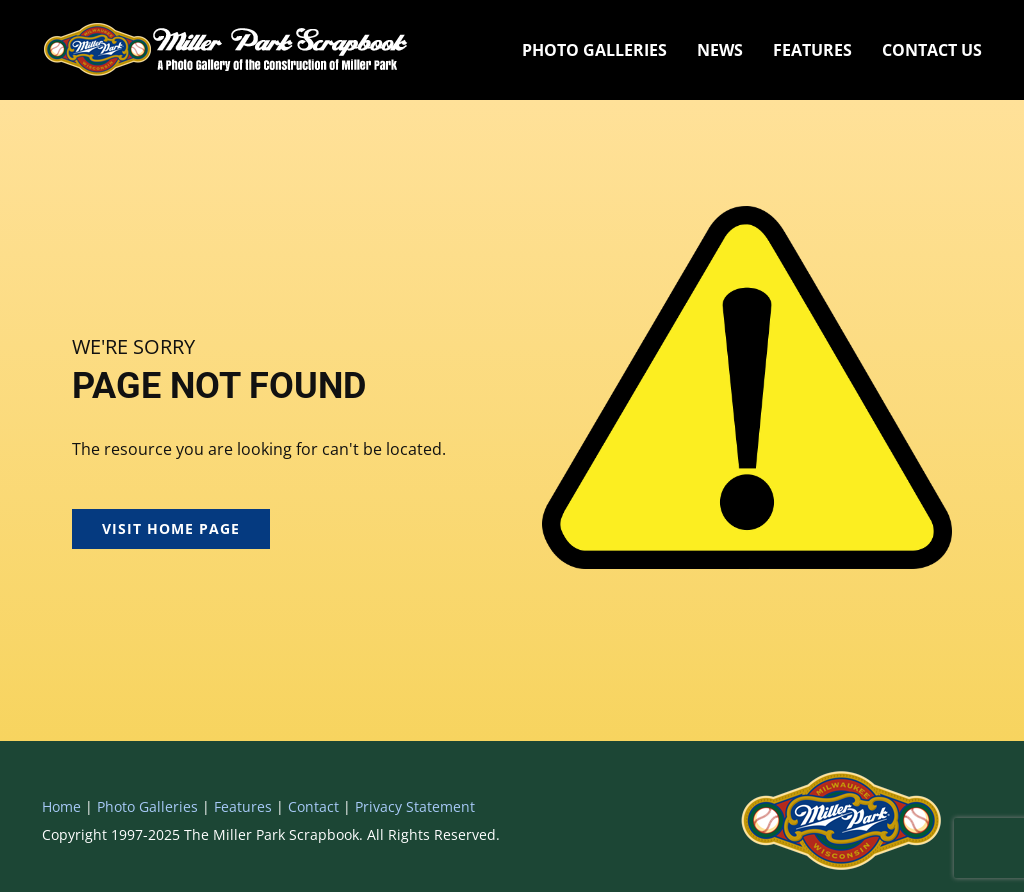  What do you see at coordinates (415, 806) in the screenshot?
I see `Privacy Statement` at bounding box center [415, 806].